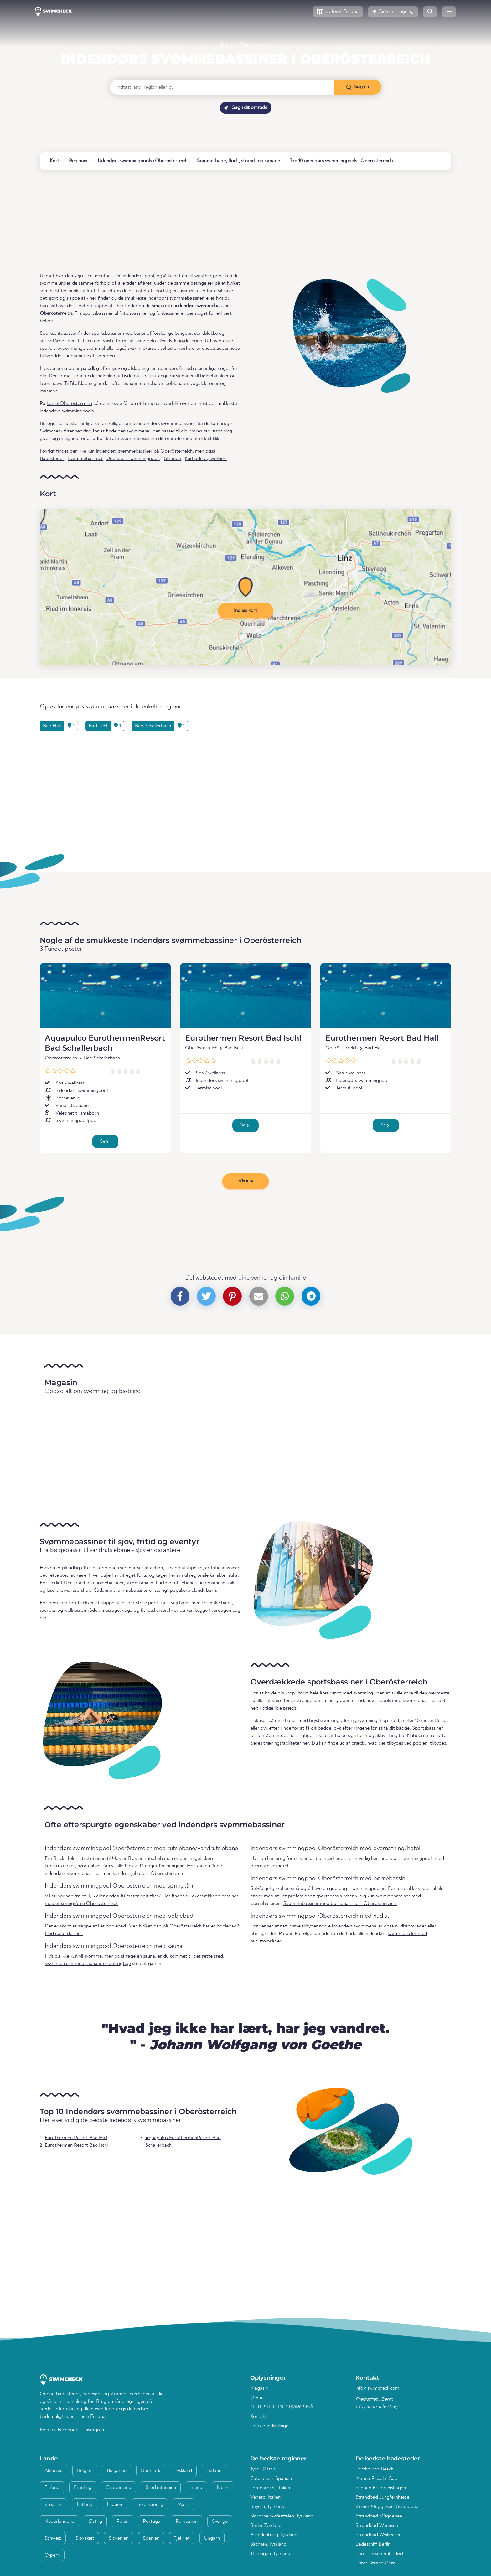 This screenshot has height=2576, width=491. Describe the element at coordinates (273, 2534) in the screenshot. I see `Brandenburg, Tyskland` at that location.